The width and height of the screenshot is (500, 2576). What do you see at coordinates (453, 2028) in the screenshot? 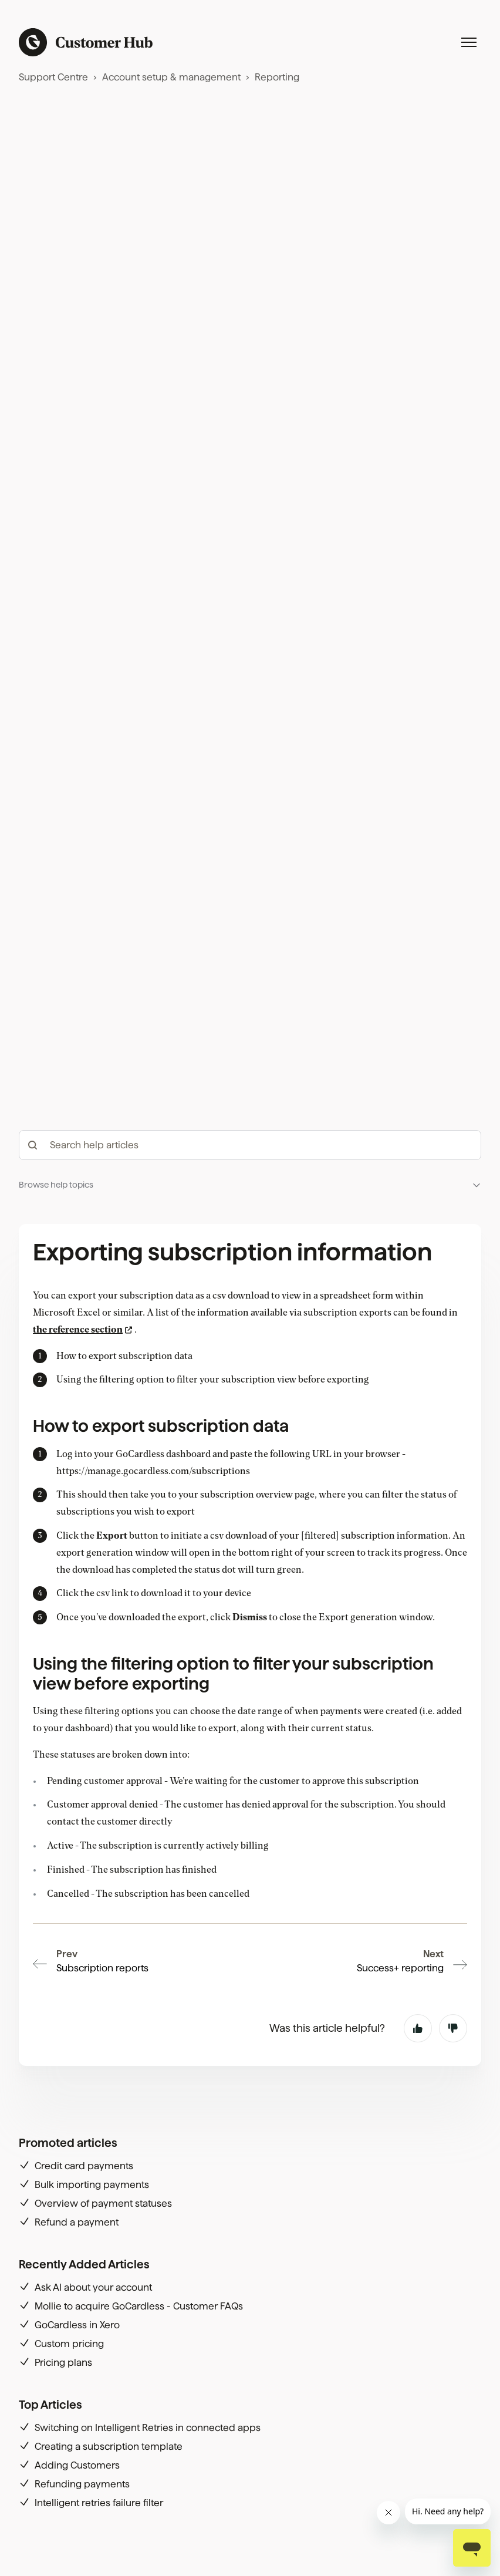
I see `No [This article was not helpful]` at bounding box center [453, 2028].